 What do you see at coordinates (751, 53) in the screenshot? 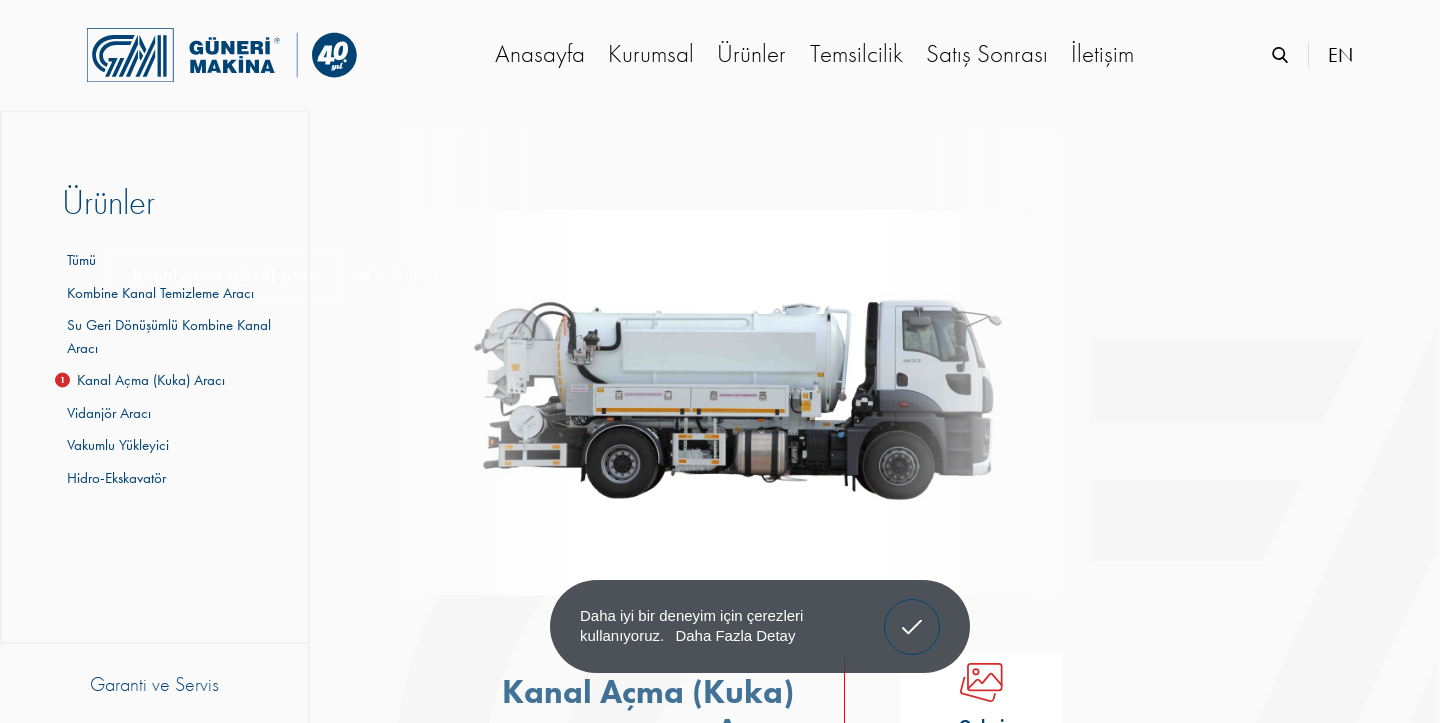
I see `Ürünler` at bounding box center [751, 53].